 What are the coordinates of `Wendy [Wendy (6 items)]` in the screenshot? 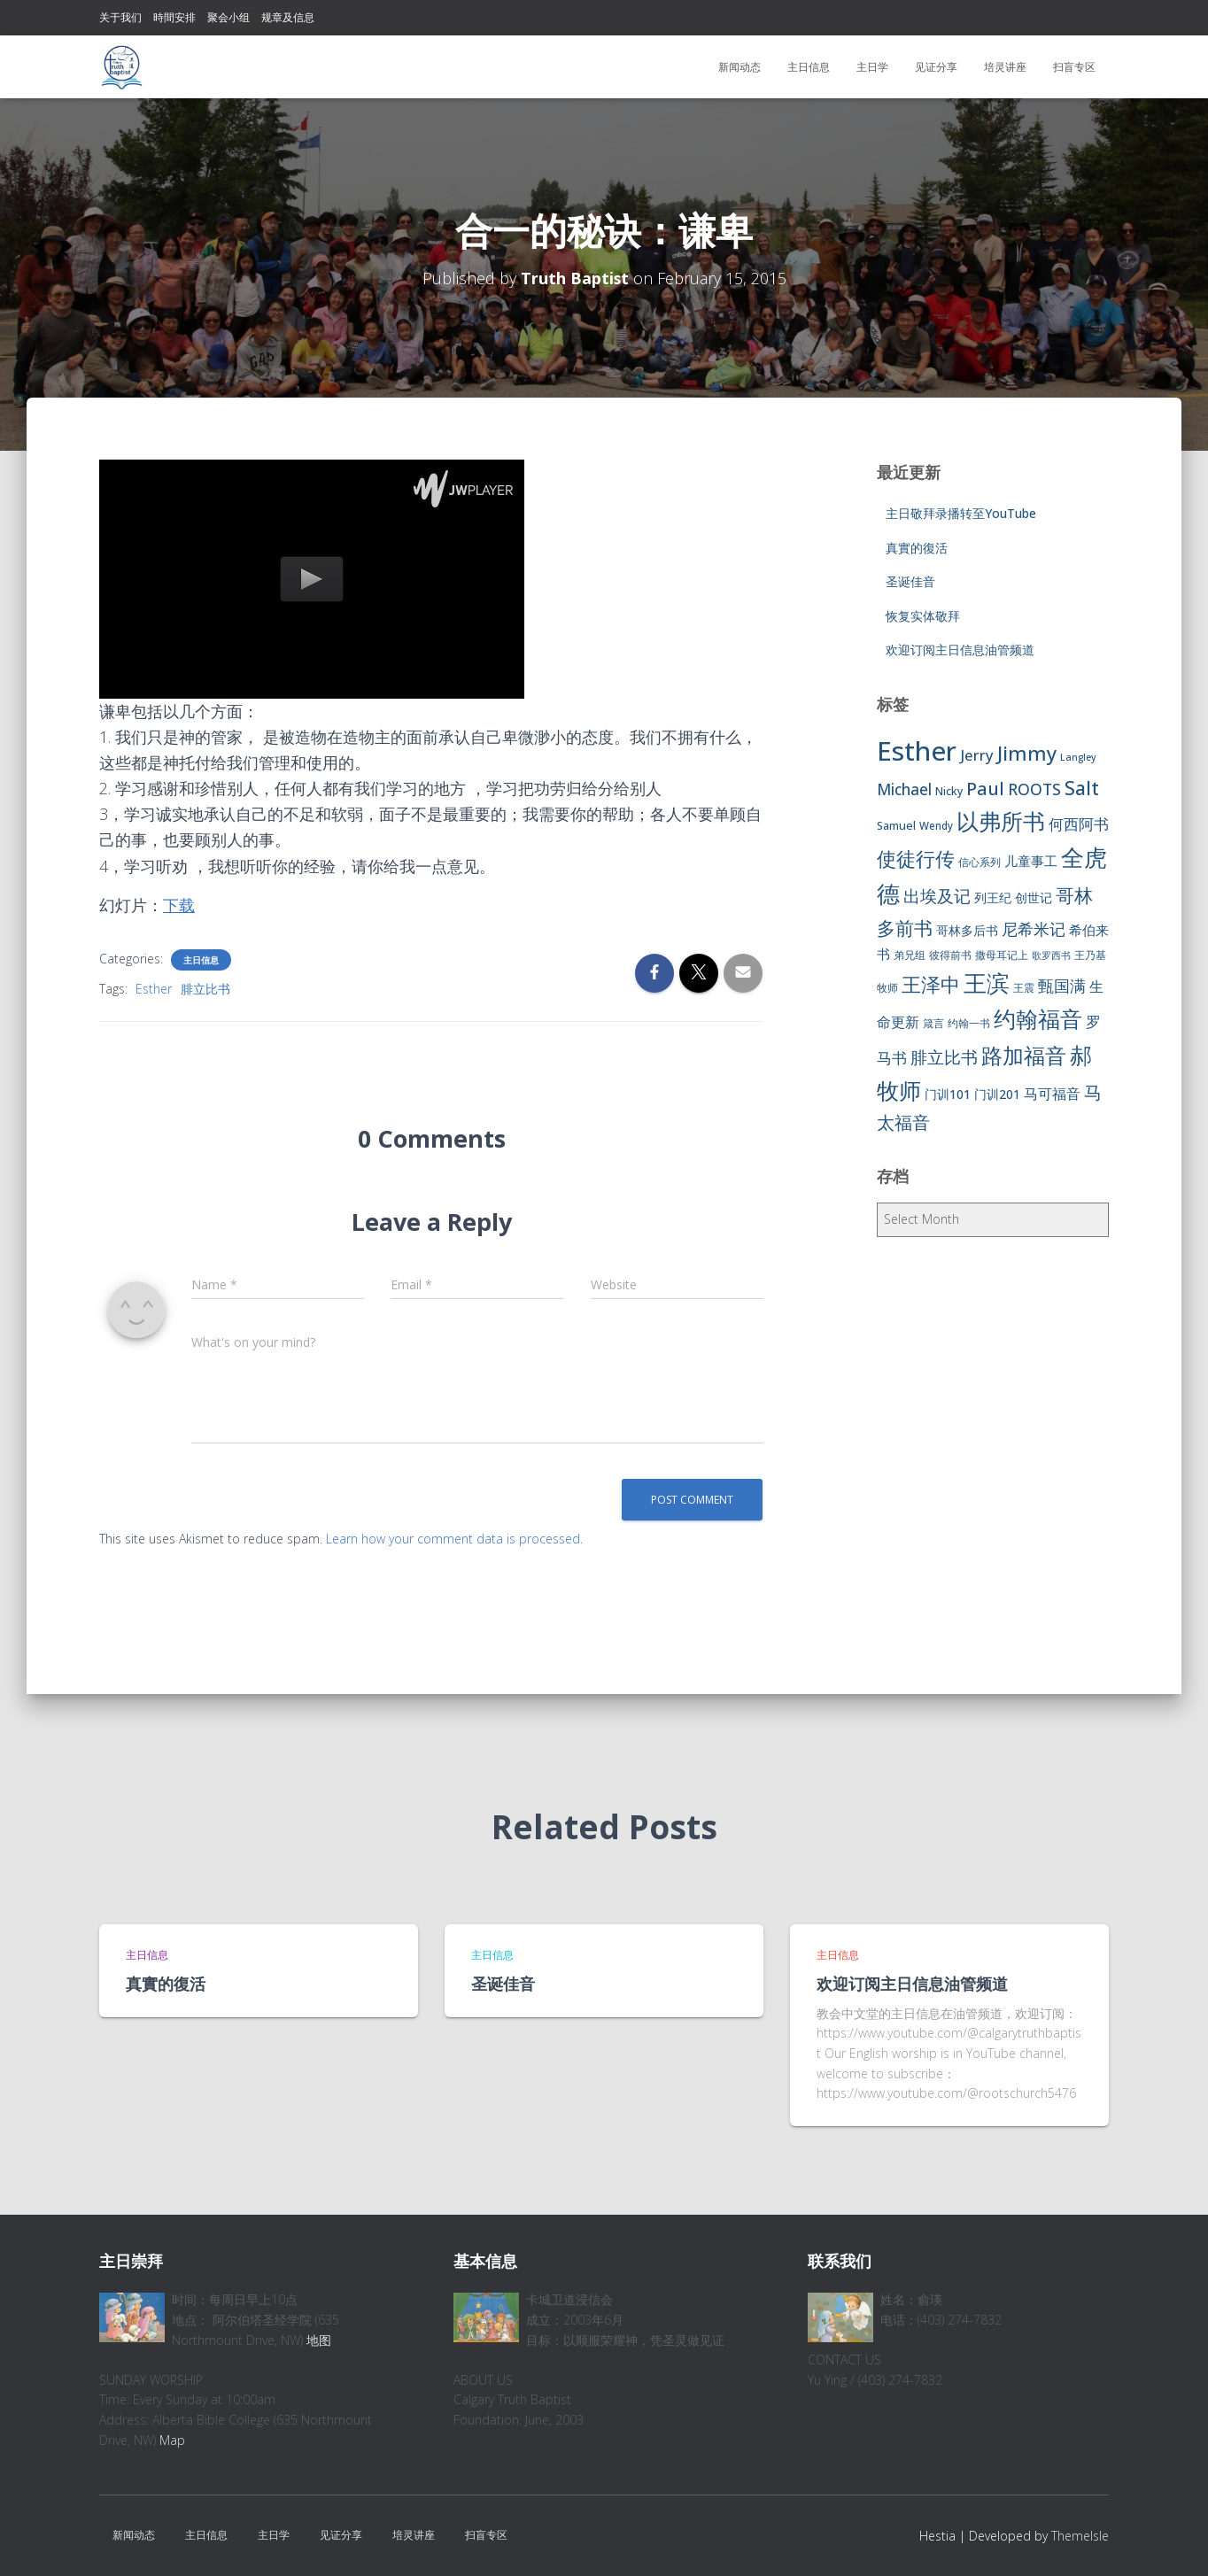 It's located at (936, 825).